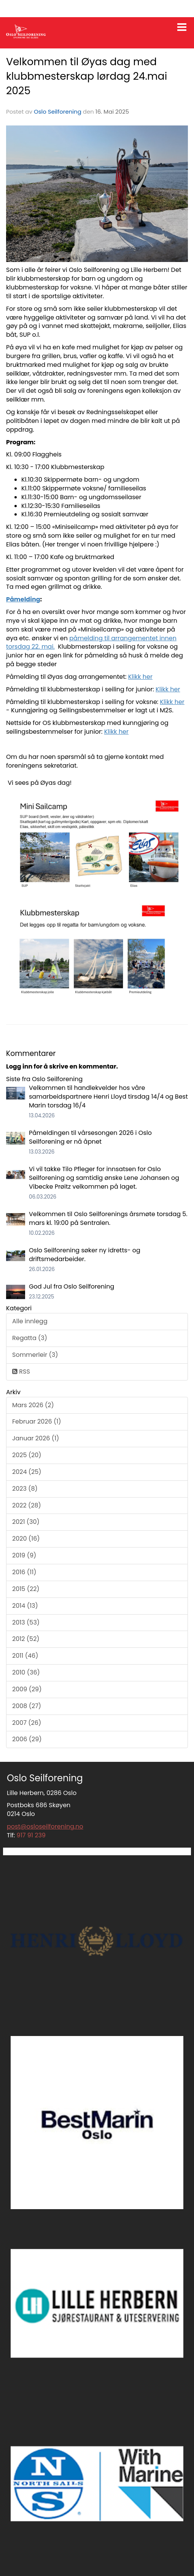 The width and height of the screenshot is (194, 2576). Describe the element at coordinates (26, 1689) in the screenshot. I see `2009 (29)` at that location.